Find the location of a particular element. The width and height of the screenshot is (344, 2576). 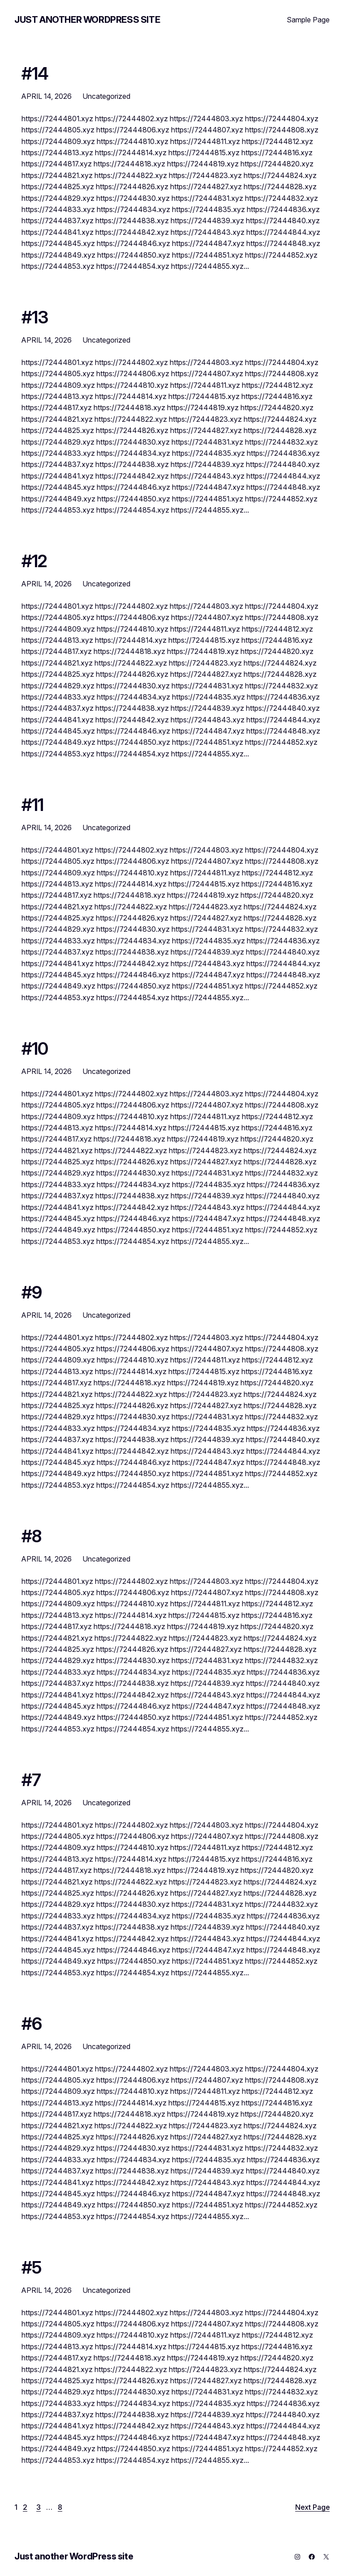

Sample Page is located at coordinates (308, 19).